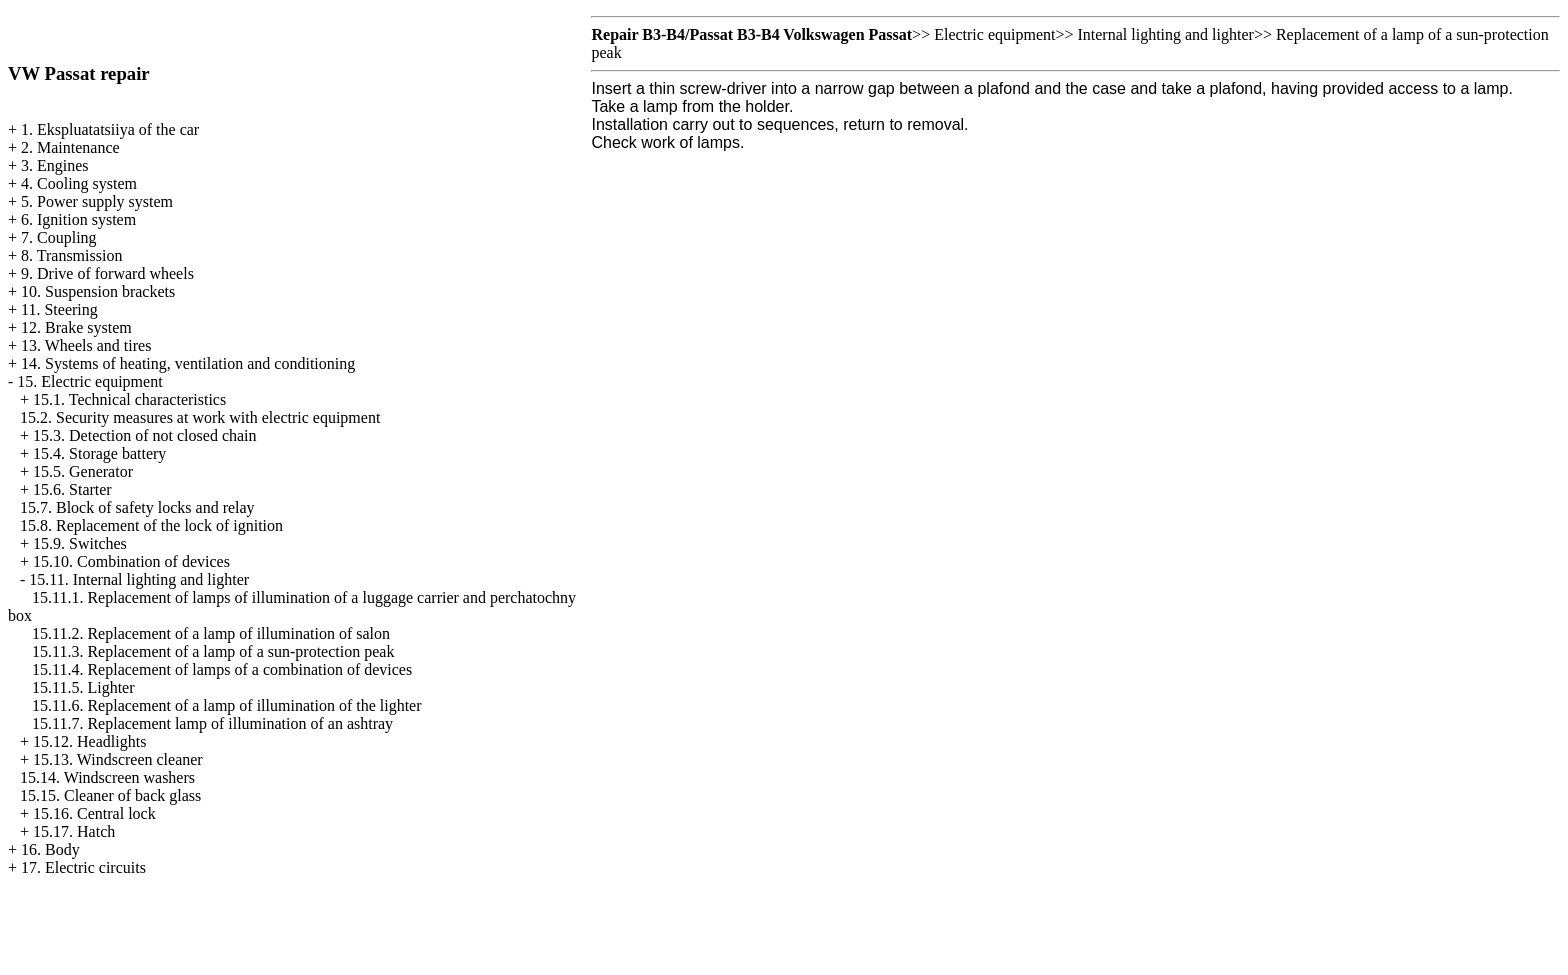  Describe the element at coordinates (83, 471) in the screenshot. I see `15.5. Generator` at that location.